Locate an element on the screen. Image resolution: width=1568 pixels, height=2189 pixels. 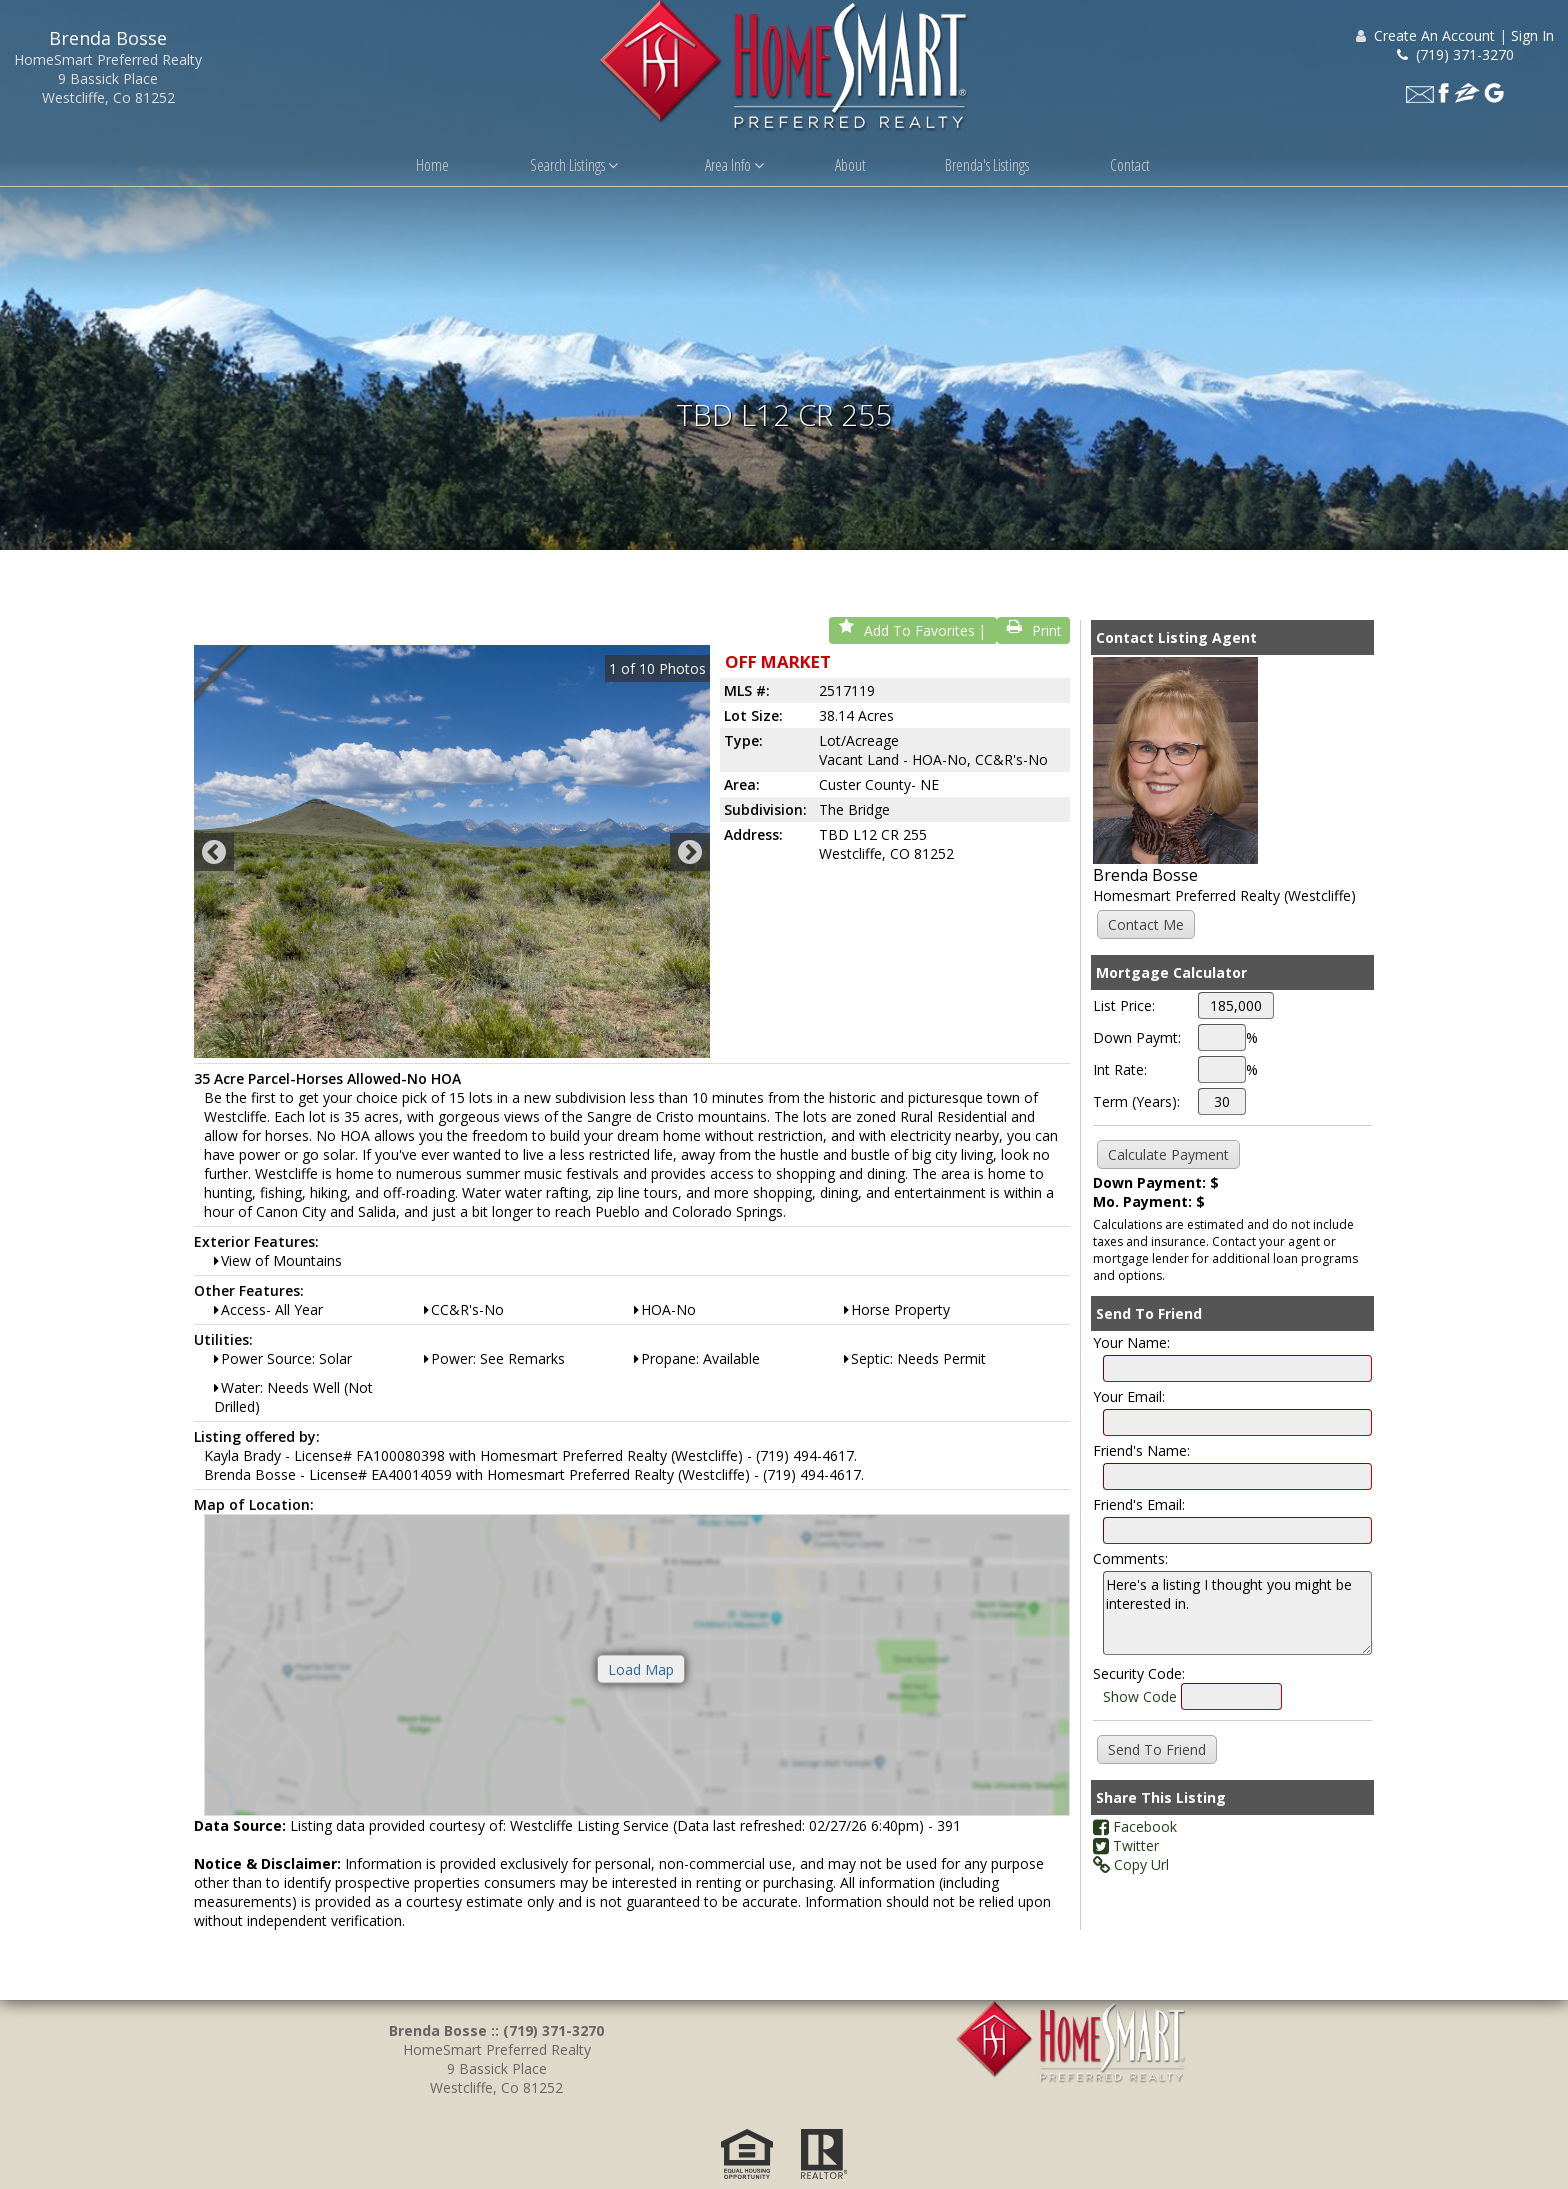
Security Code: is located at coordinates (1139, 1684).